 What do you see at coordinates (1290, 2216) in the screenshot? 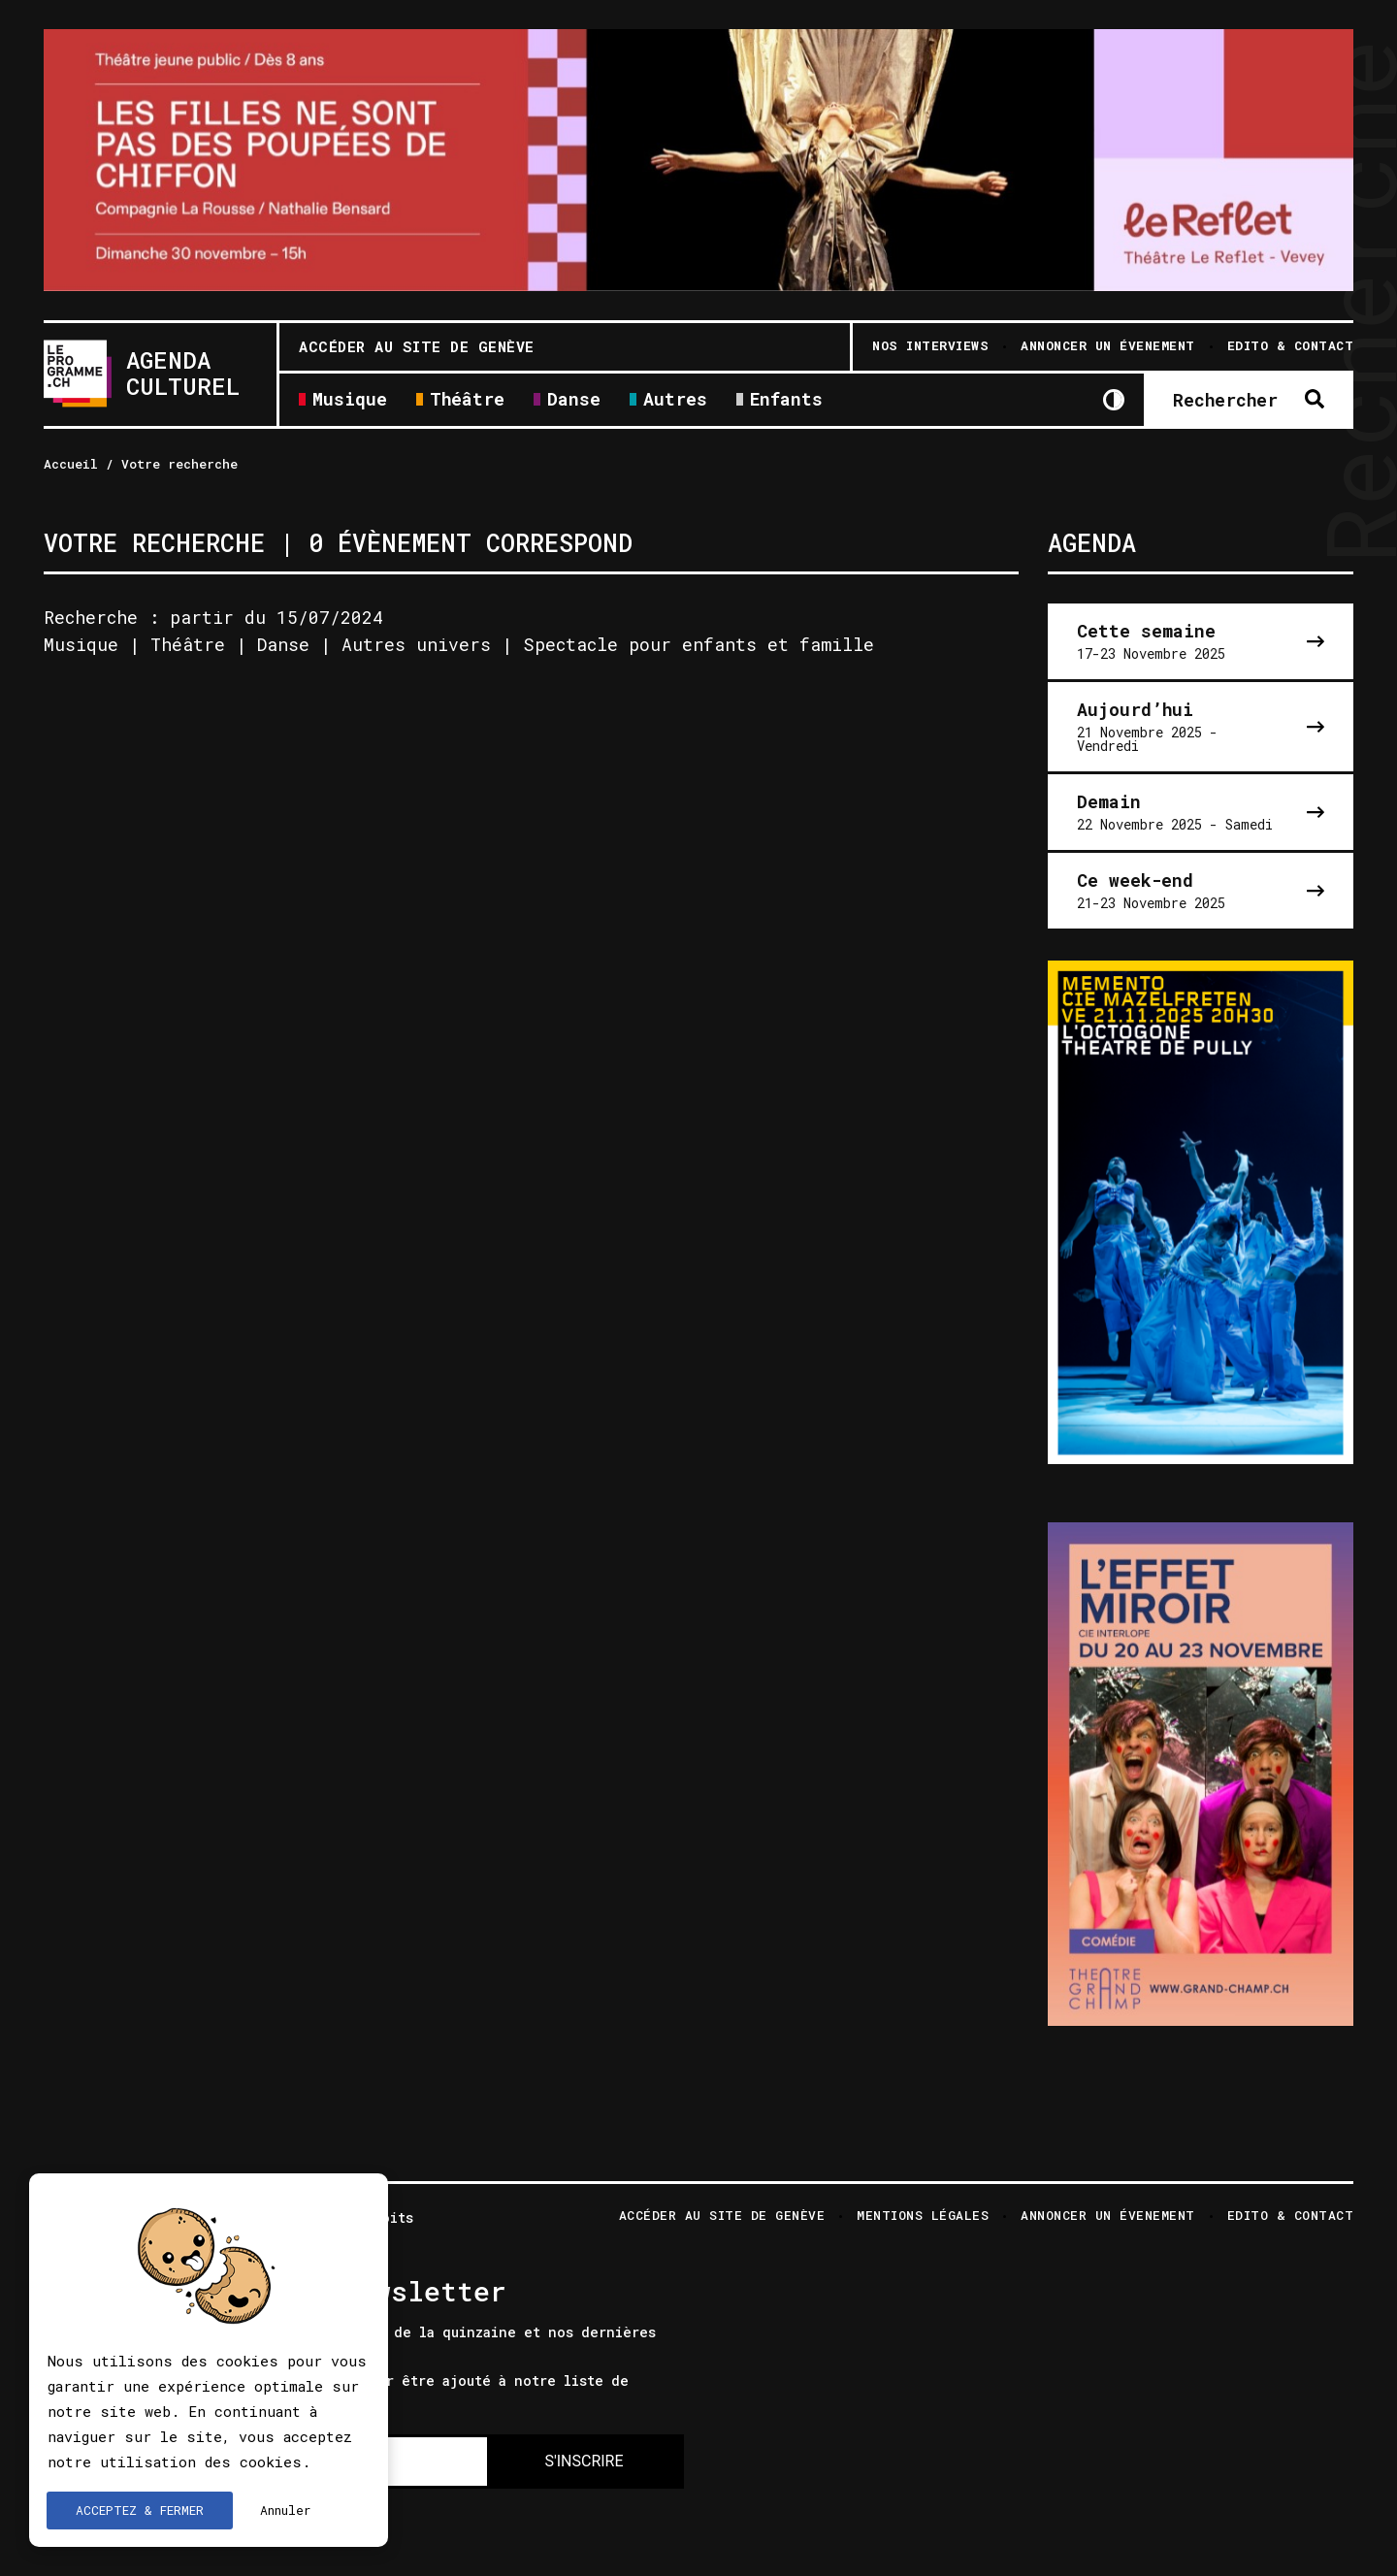
I see `Edito & Contact` at bounding box center [1290, 2216].